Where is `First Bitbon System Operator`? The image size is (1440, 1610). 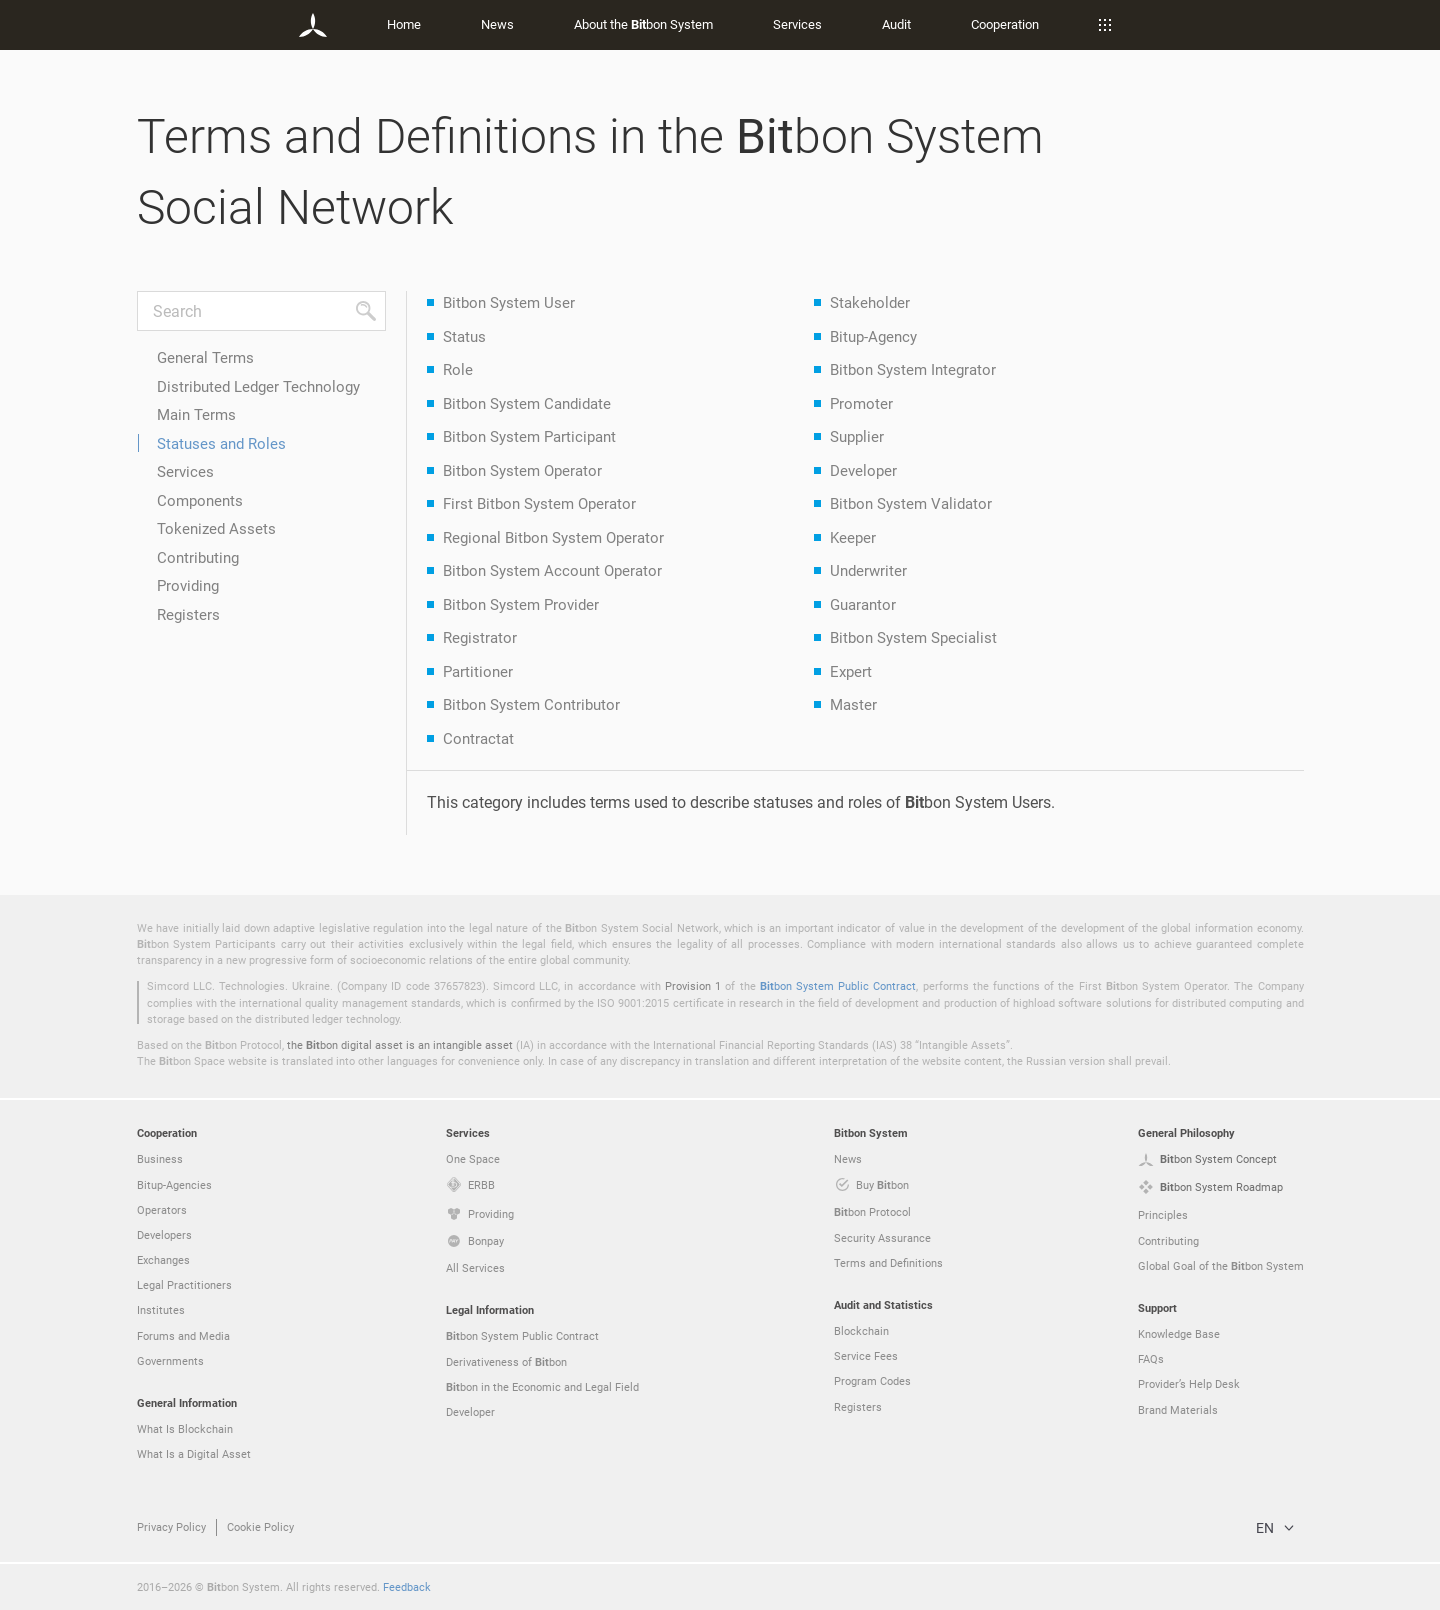
First Bitbon System Operator is located at coordinates (539, 503).